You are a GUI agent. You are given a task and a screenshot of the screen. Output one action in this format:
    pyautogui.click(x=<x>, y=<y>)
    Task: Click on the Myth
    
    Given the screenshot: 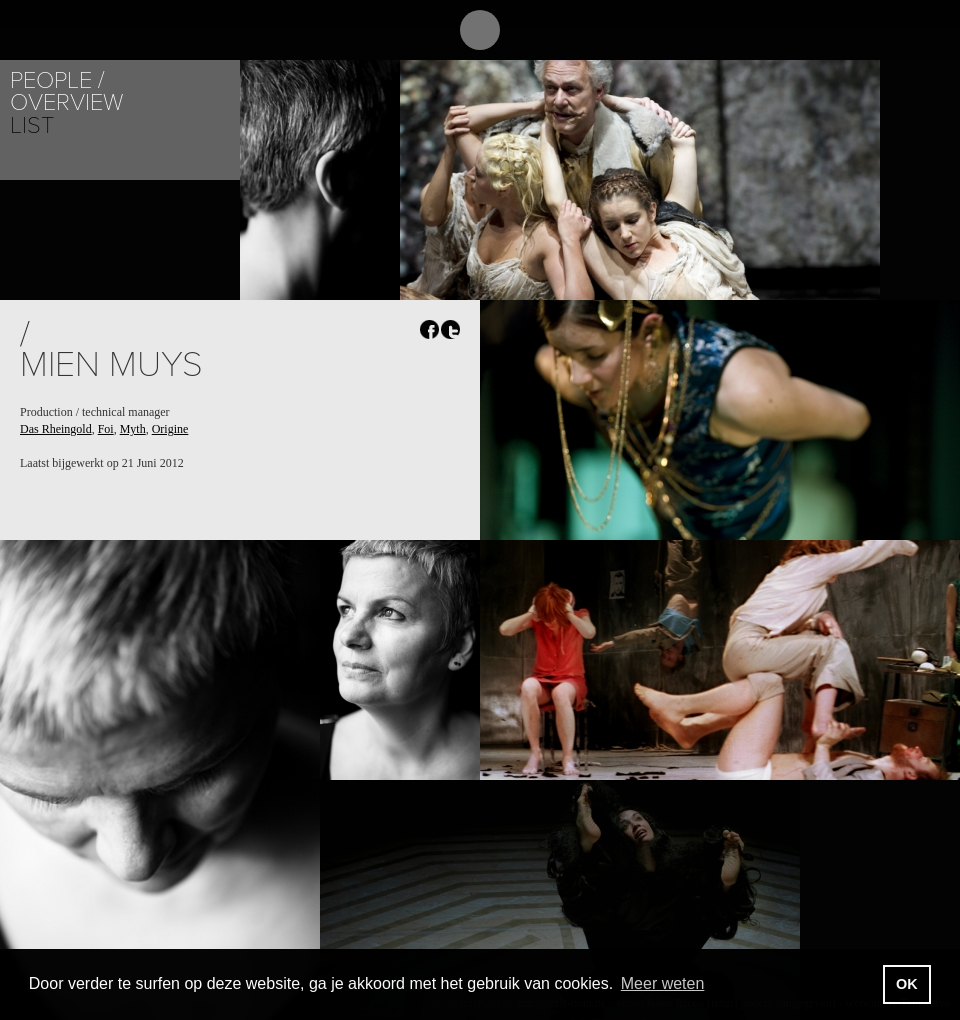 What is the action you would take?
    pyautogui.click(x=133, y=429)
    